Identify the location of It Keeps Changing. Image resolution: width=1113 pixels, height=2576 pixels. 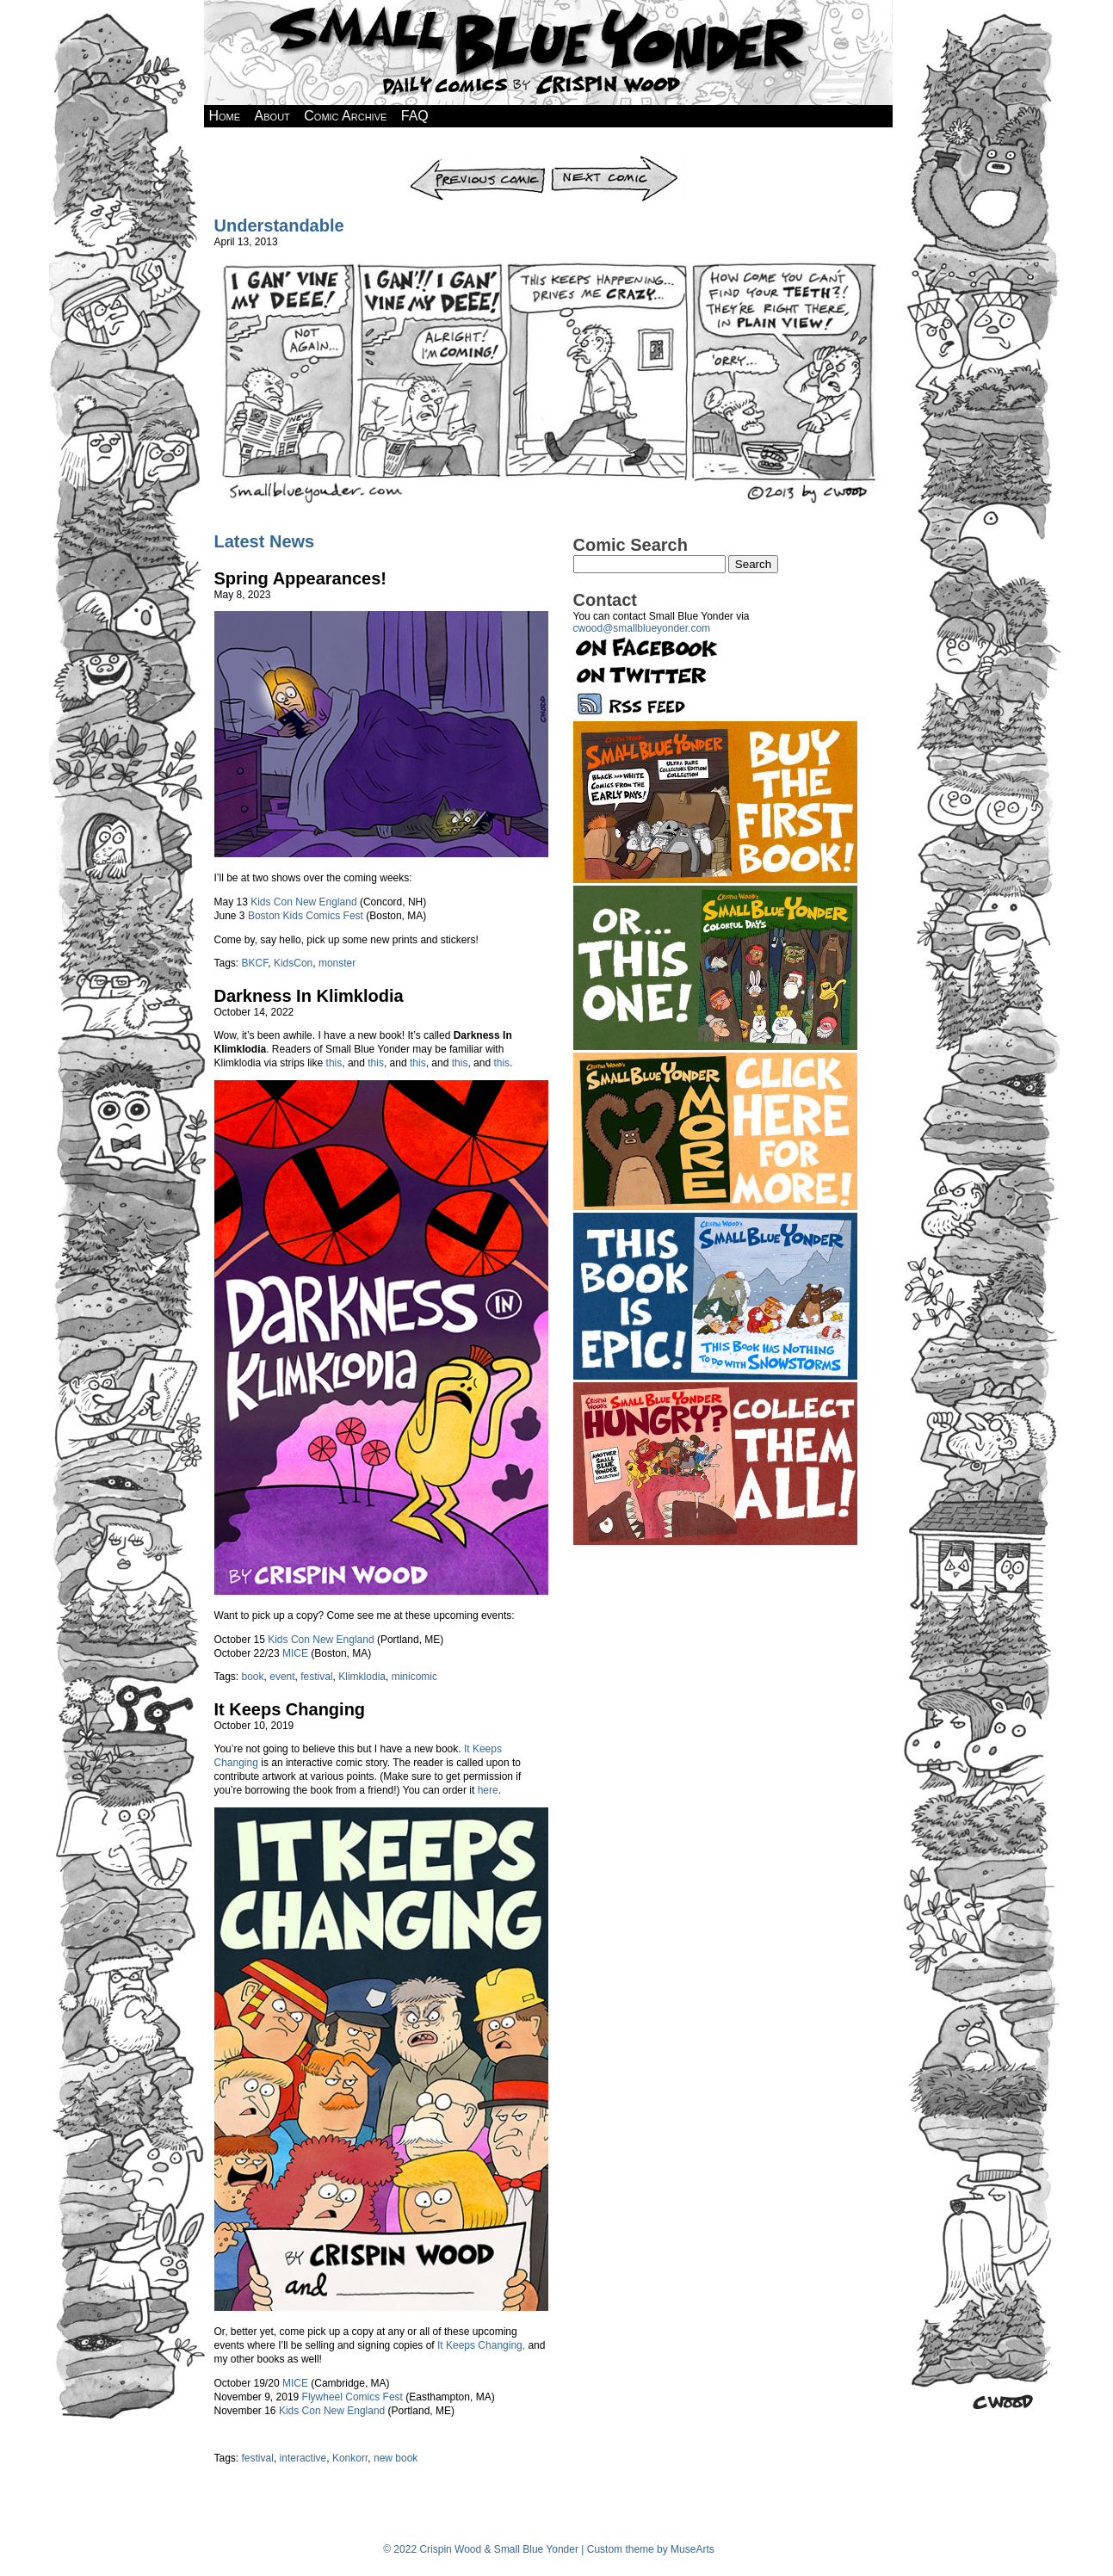
(290, 1709).